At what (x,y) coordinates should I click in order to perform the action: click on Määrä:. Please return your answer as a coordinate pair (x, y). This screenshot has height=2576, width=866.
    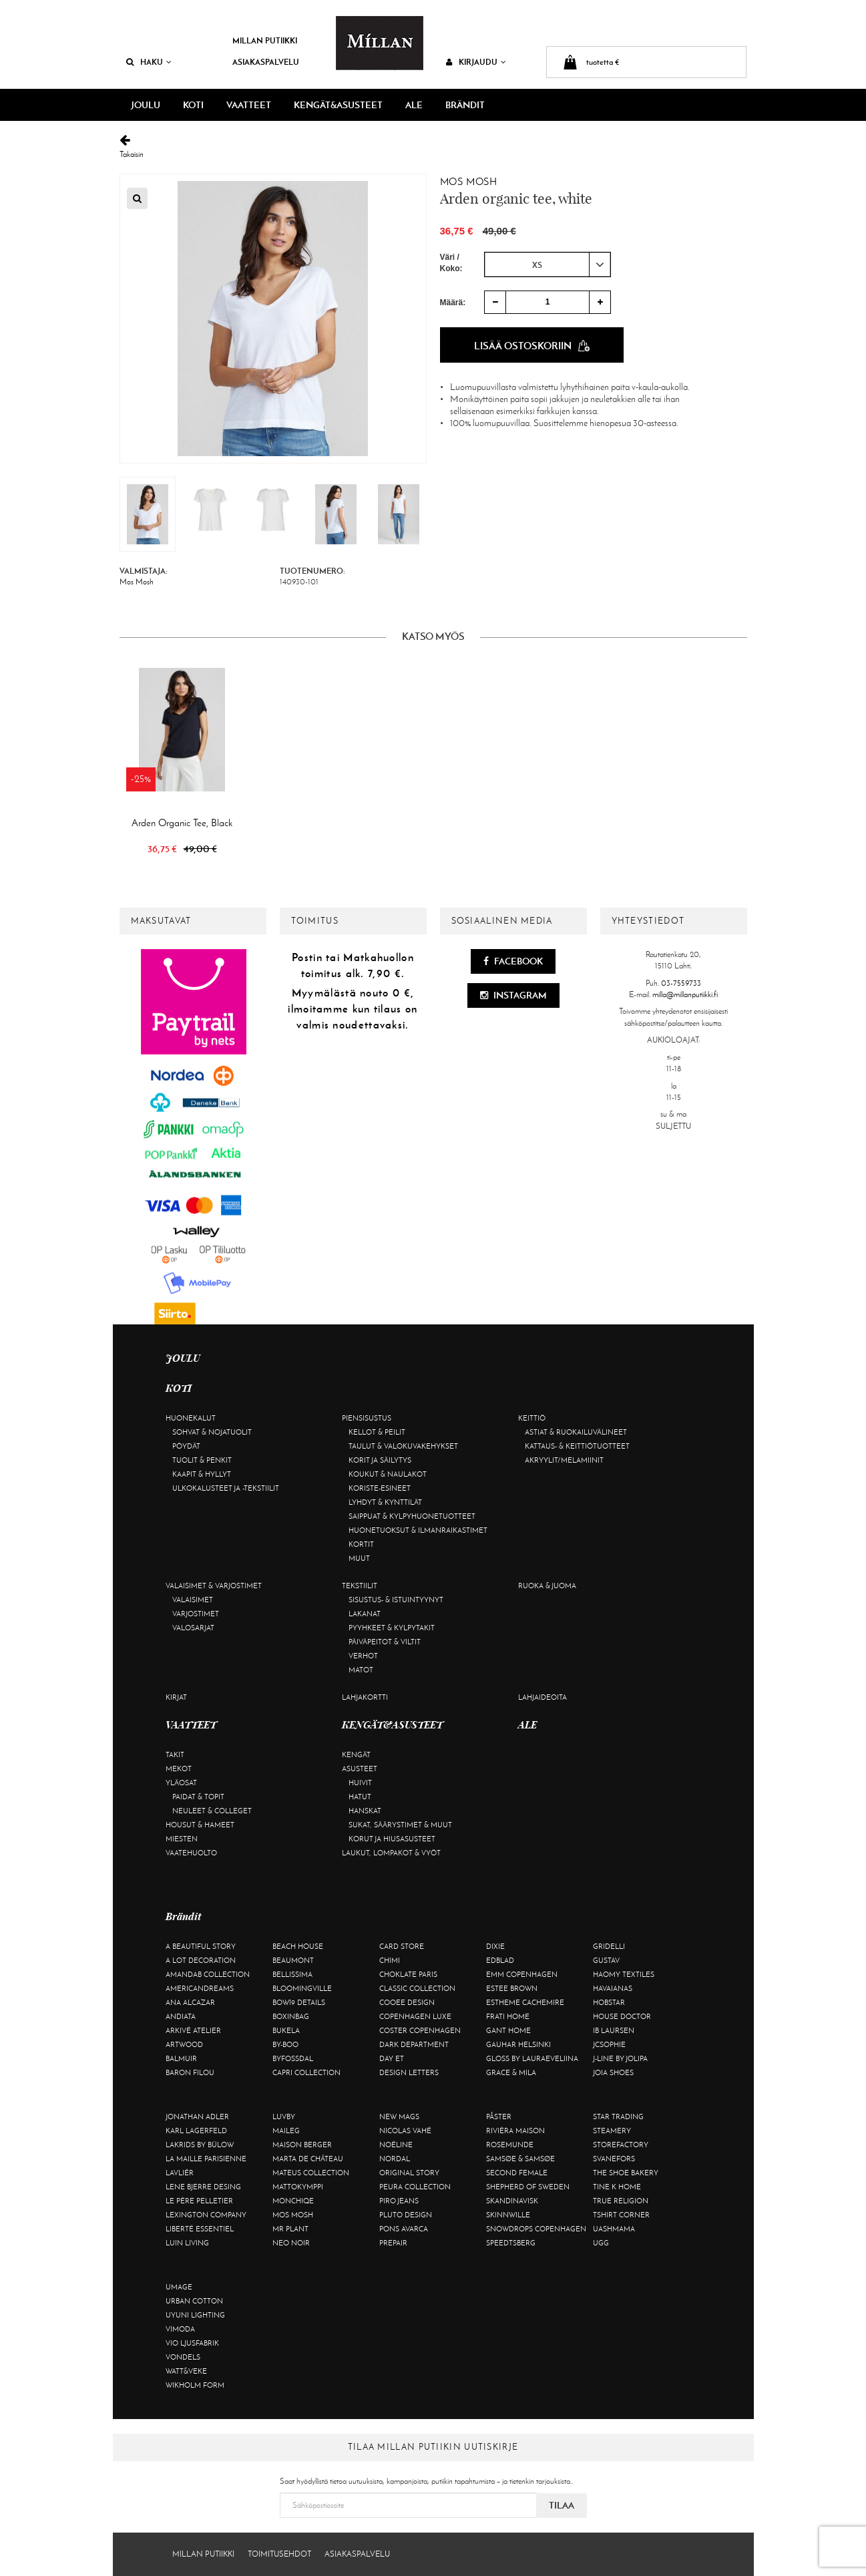
    Looking at the image, I should click on (453, 302).